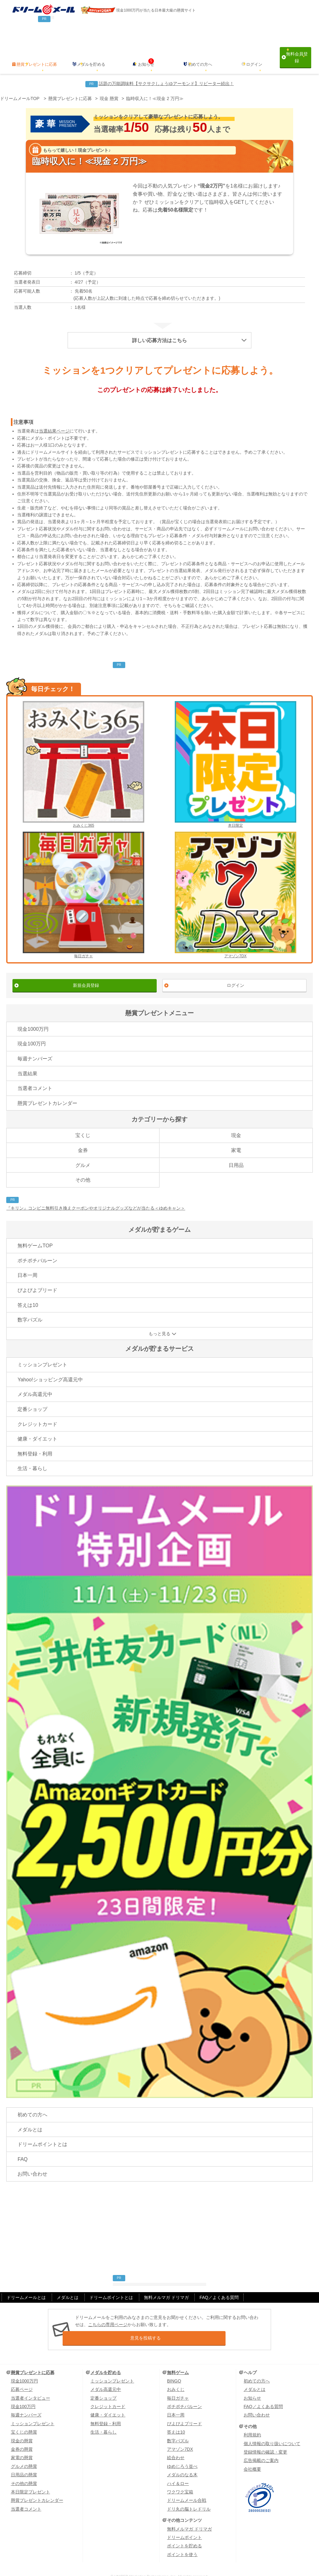  Describe the element at coordinates (32, 1455) in the screenshot. I see `生活・暮らし` at that location.